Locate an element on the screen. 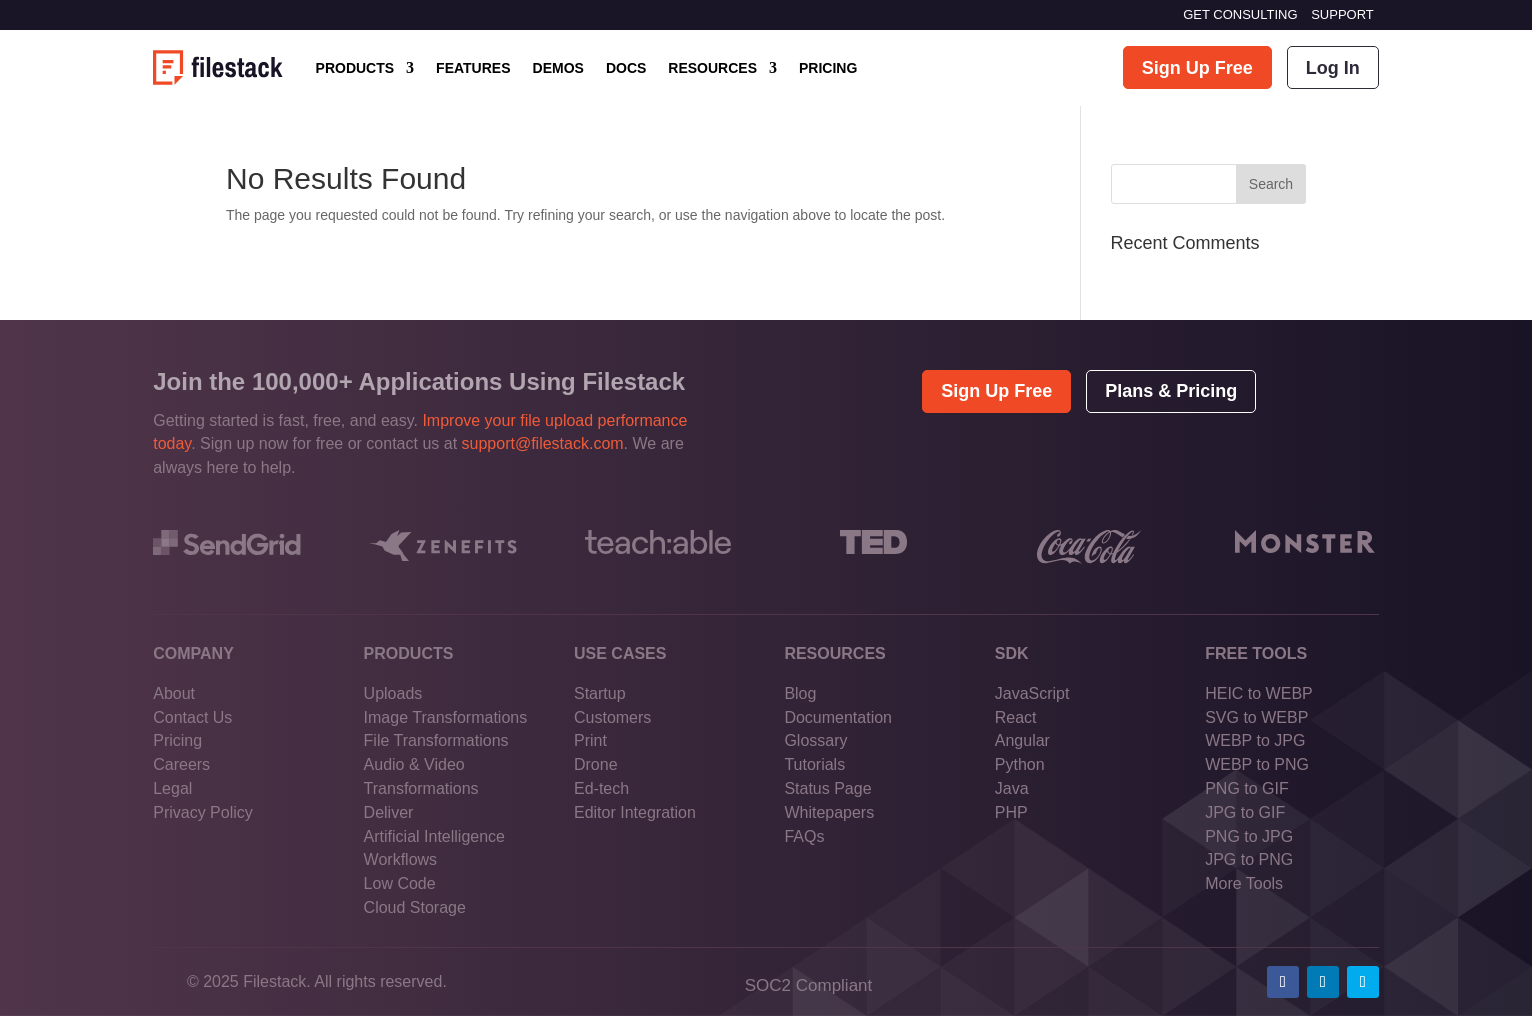  Image Transformations is located at coordinates (446, 717).